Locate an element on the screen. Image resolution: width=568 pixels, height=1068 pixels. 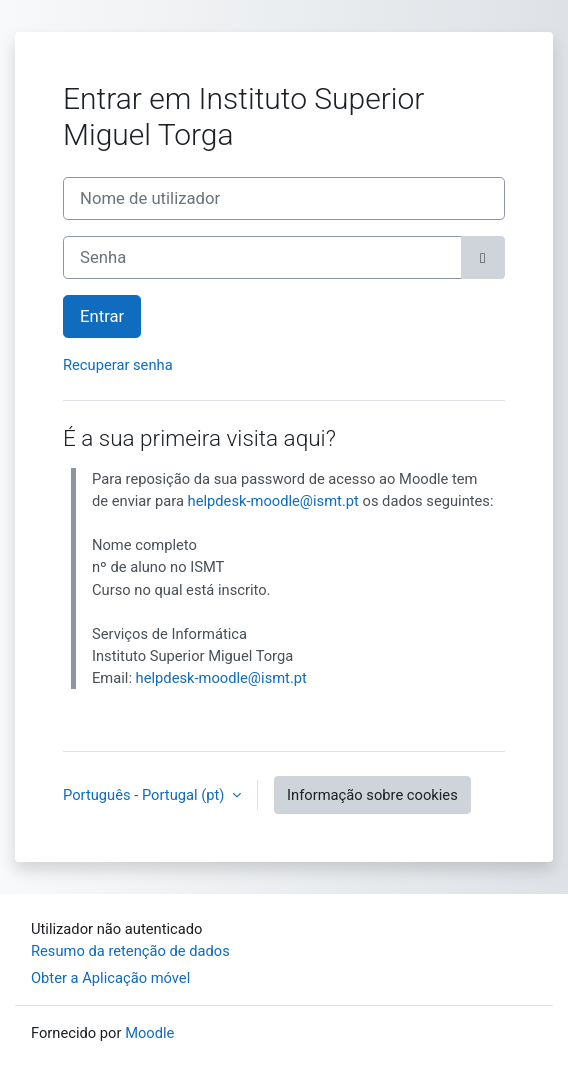
Recuperar senha is located at coordinates (118, 365).